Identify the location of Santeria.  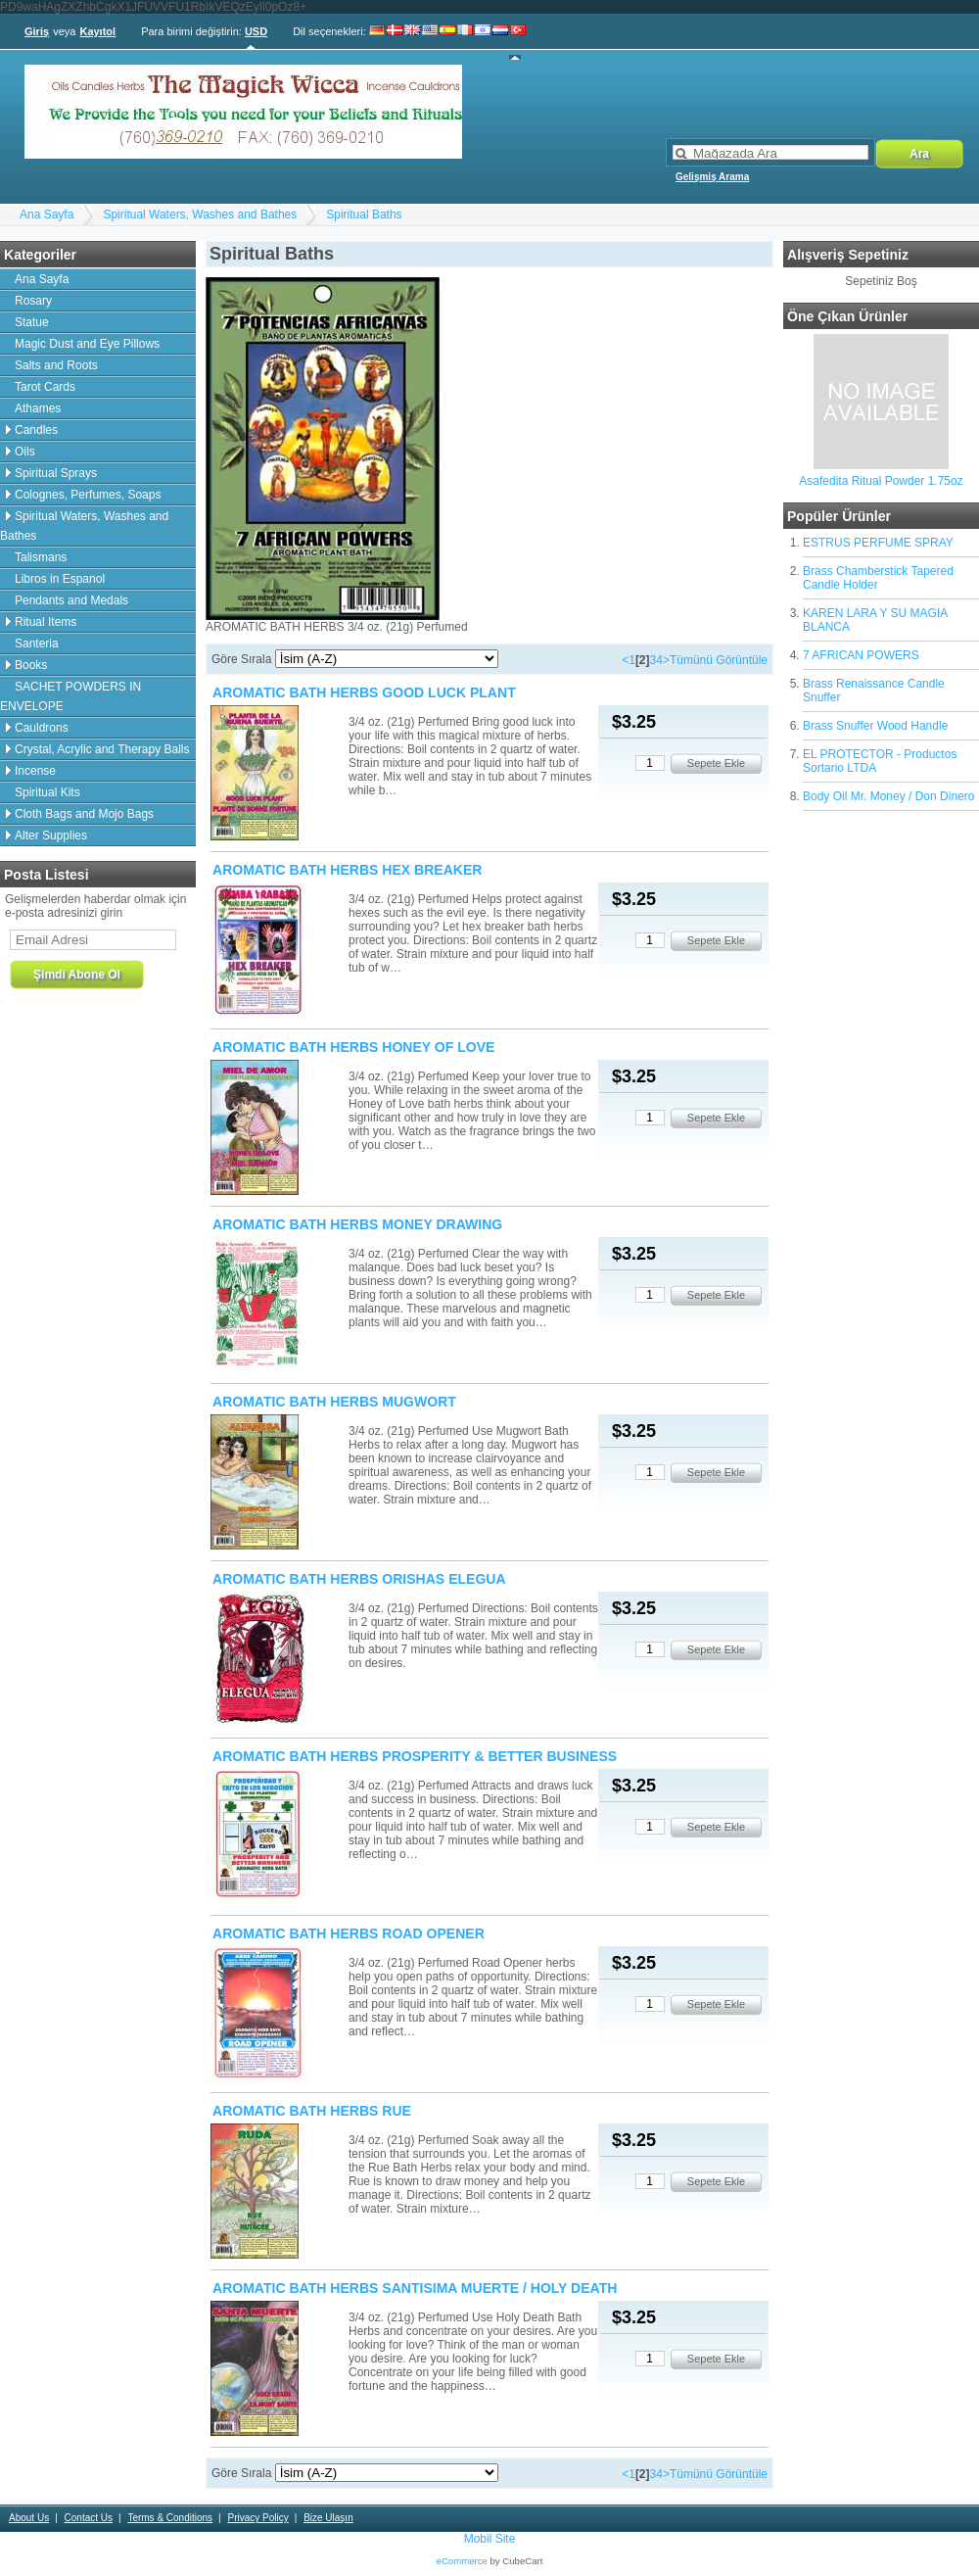
(37, 643).